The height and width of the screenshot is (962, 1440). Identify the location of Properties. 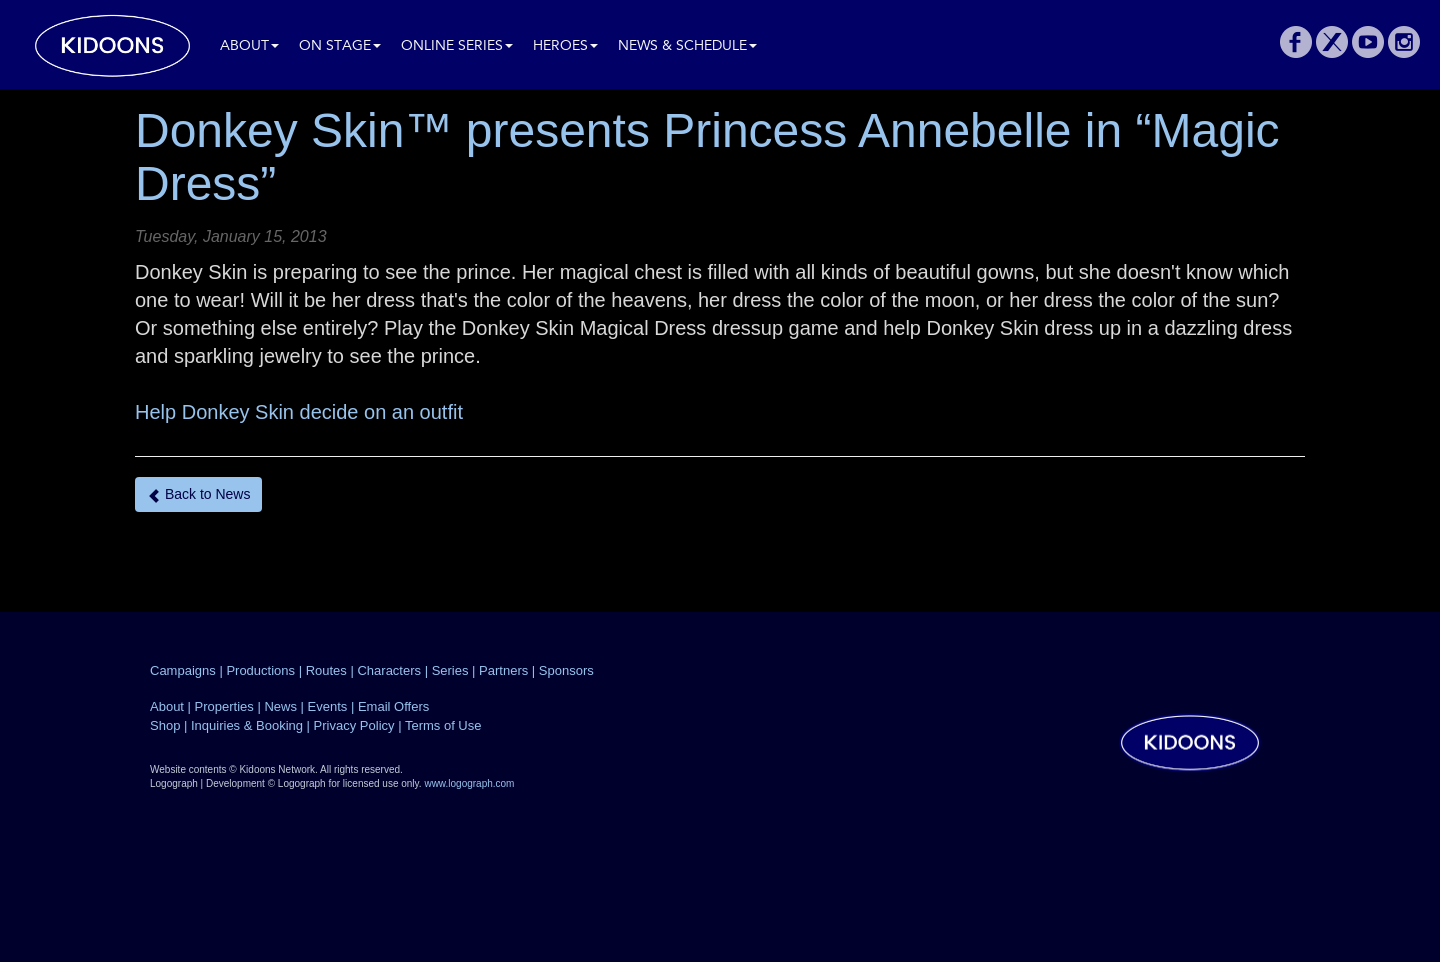
(224, 706).